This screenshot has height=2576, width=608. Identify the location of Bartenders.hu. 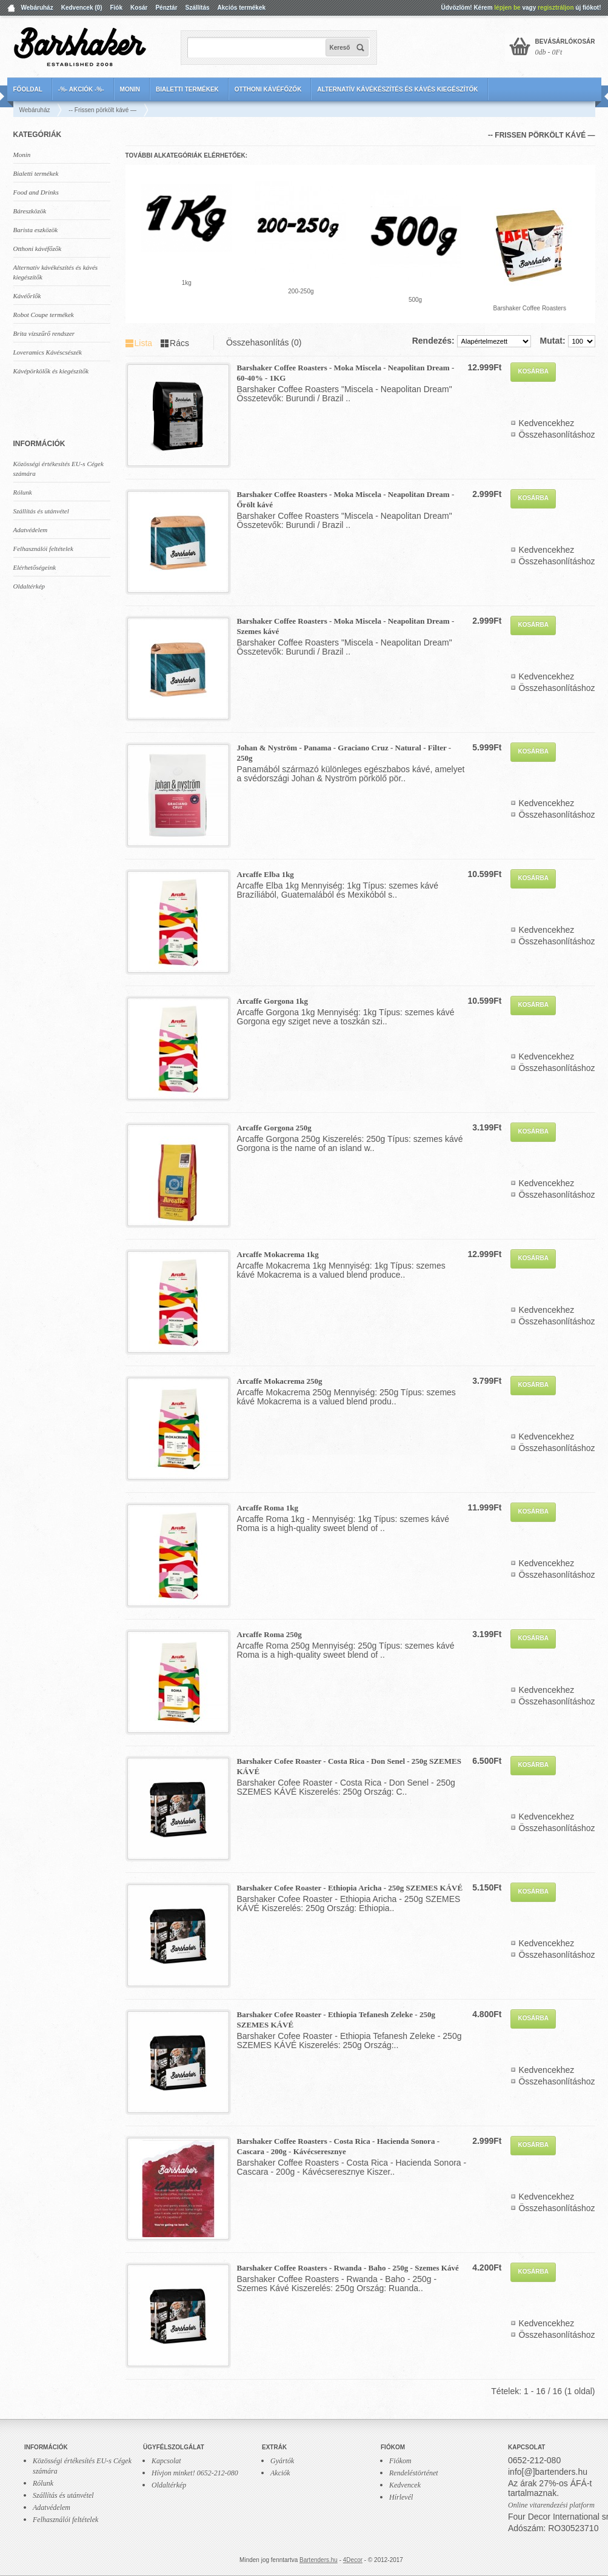
(318, 2560).